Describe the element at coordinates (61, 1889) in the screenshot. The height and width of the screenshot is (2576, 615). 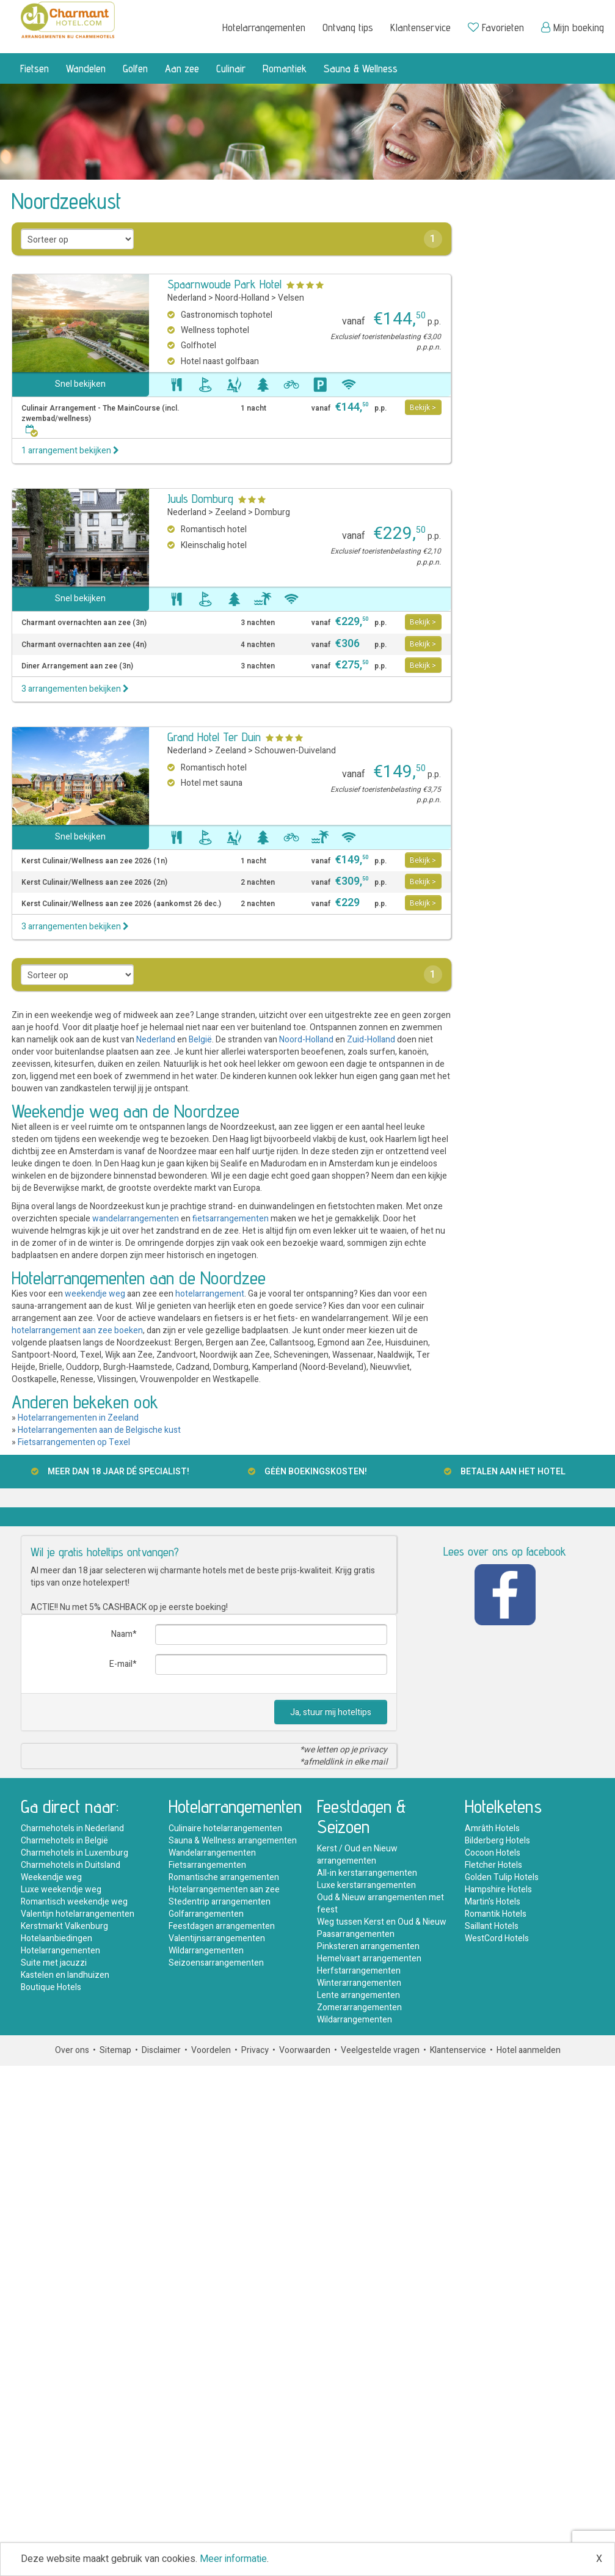
I see `Luxe weekendje weg` at that location.